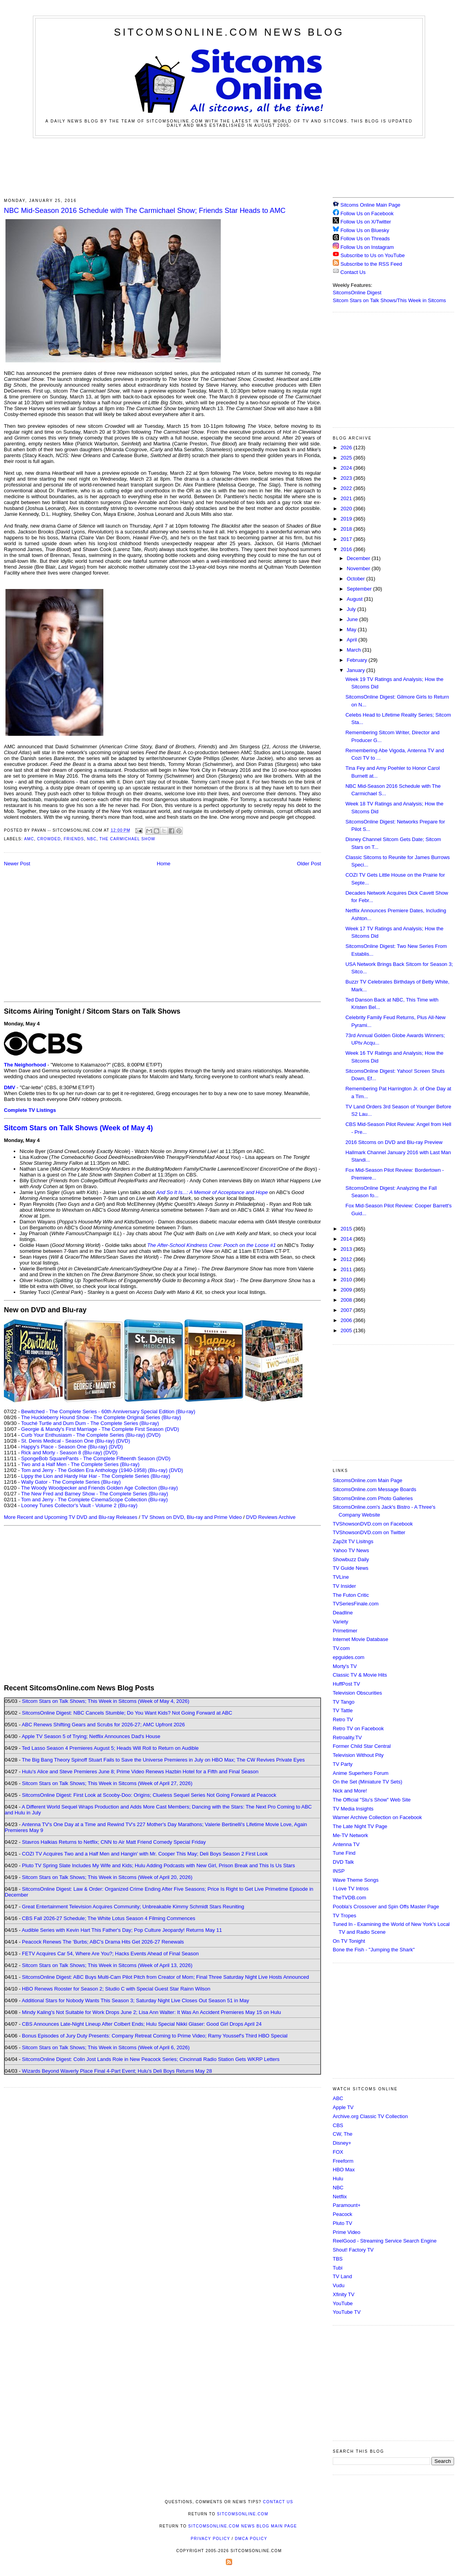  Describe the element at coordinates (350, 1791) in the screenshot. I see `Nick and More!` at that location.